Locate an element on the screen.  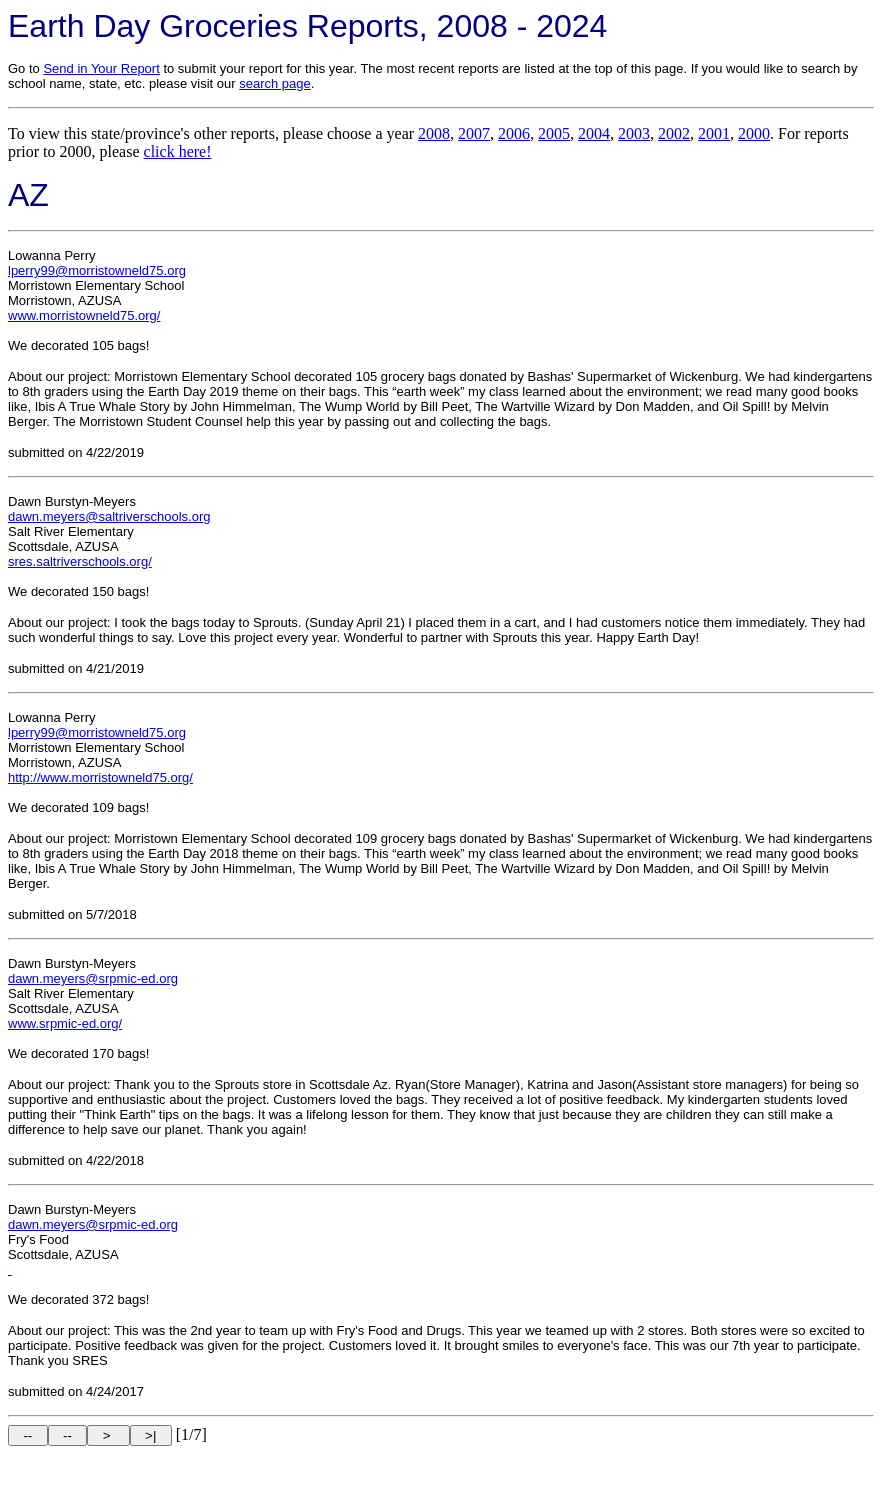
2001 is located at coordinates (714, 133).